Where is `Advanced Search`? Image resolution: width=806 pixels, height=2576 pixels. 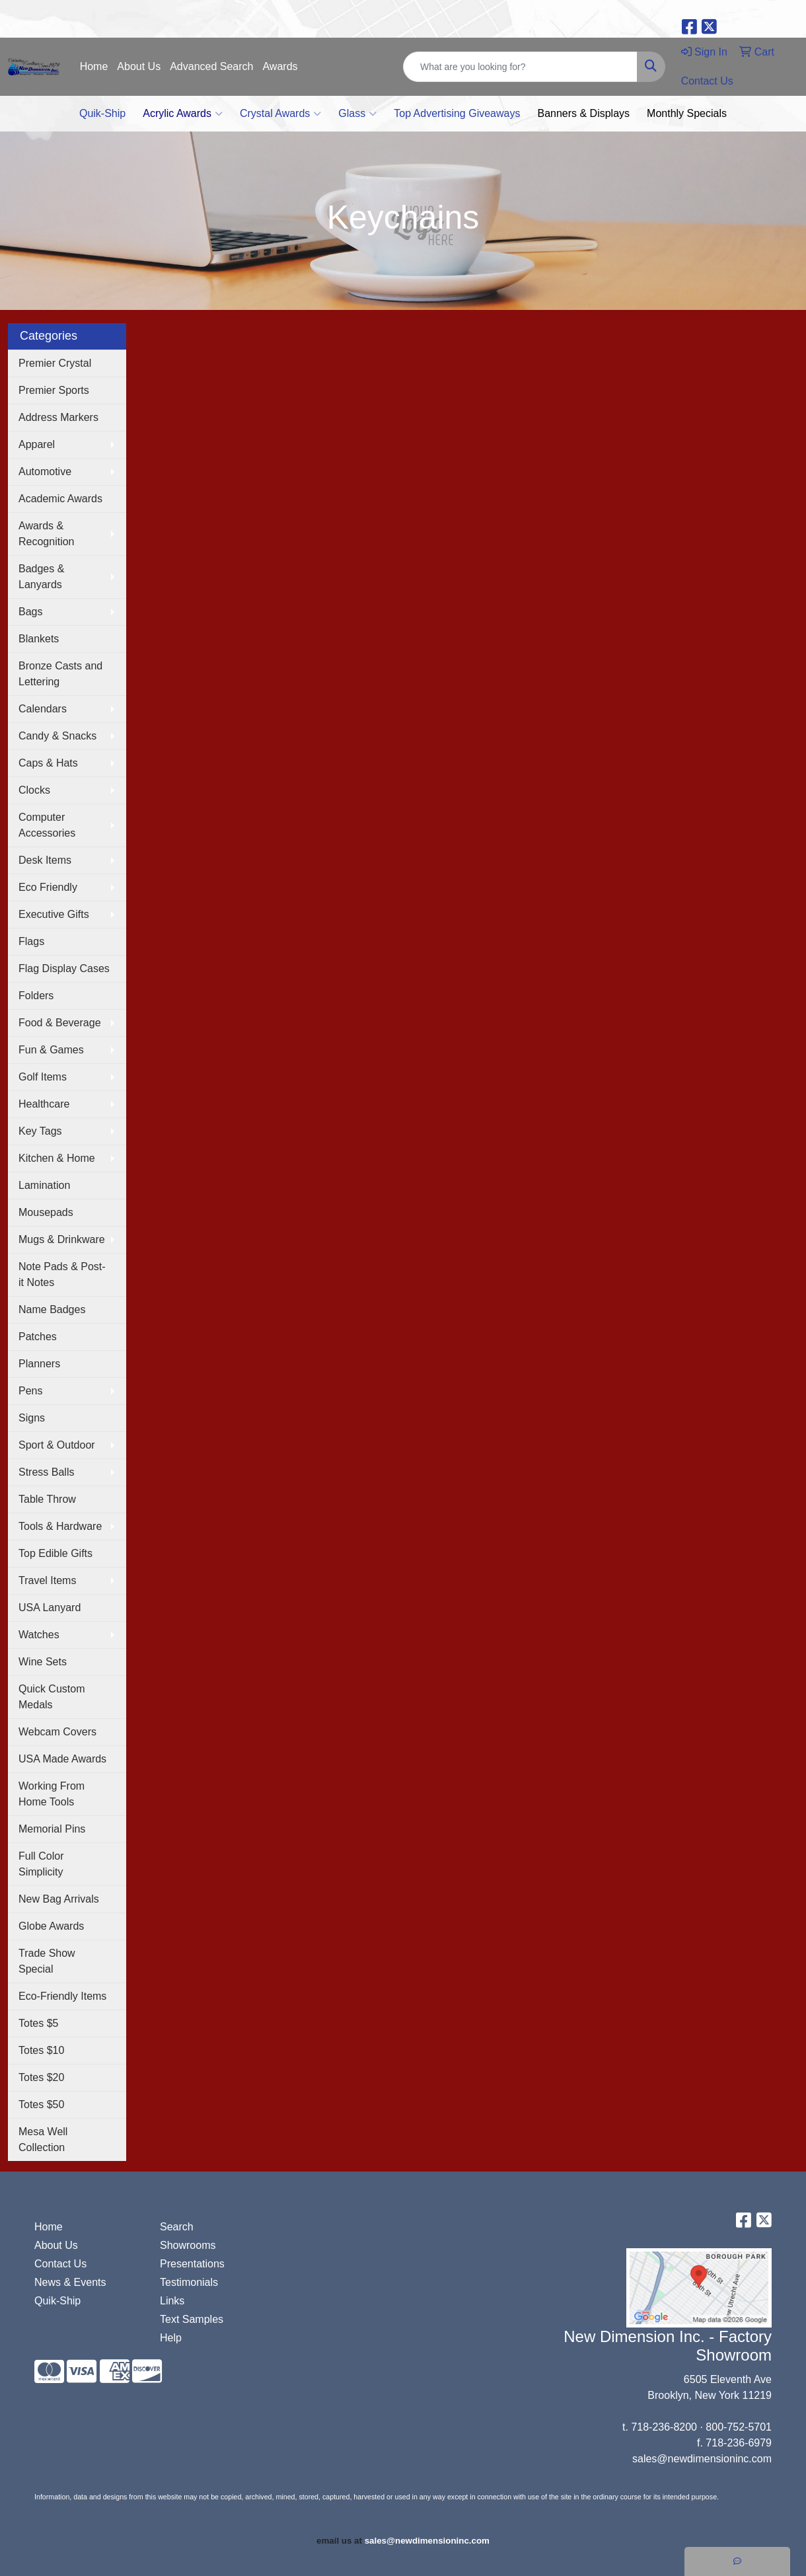
Advanced Search is located at coordinates (211, 66).